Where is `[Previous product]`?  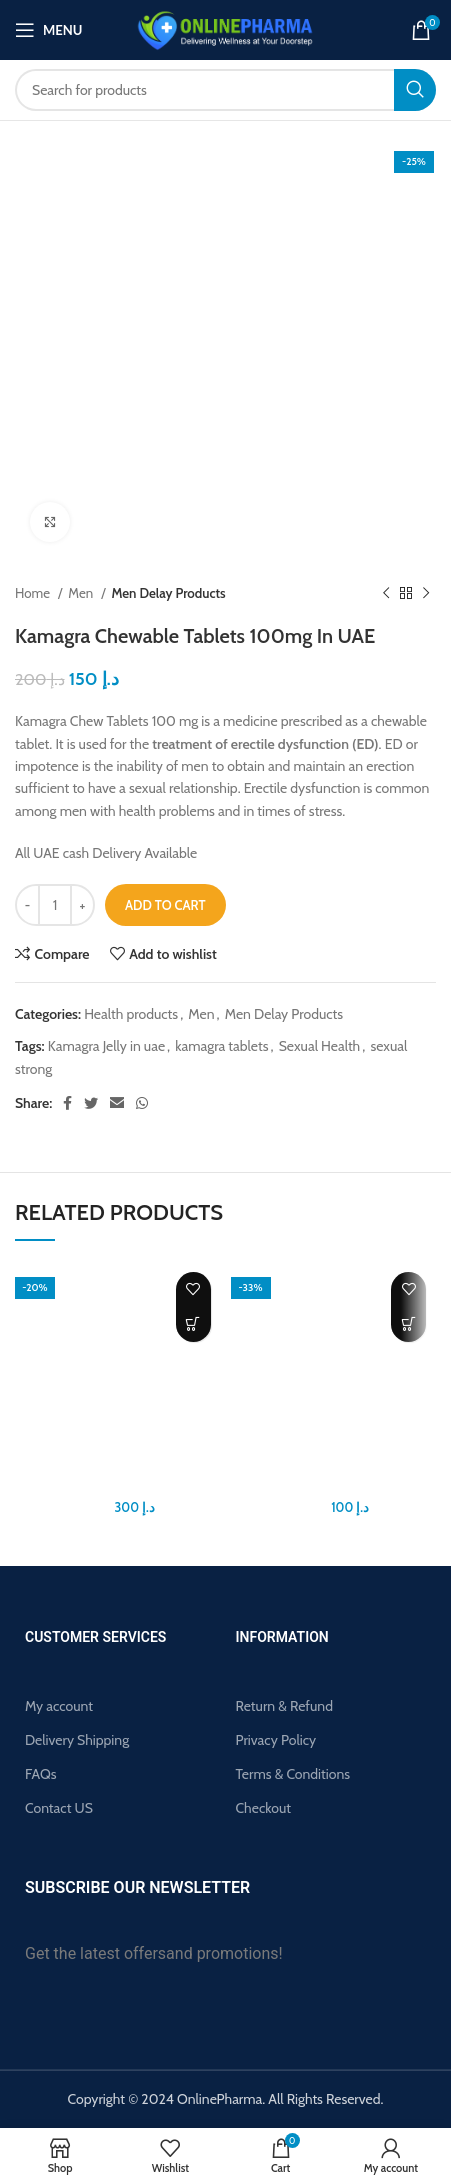
[Previous product] is located at coordinates (386, 594).